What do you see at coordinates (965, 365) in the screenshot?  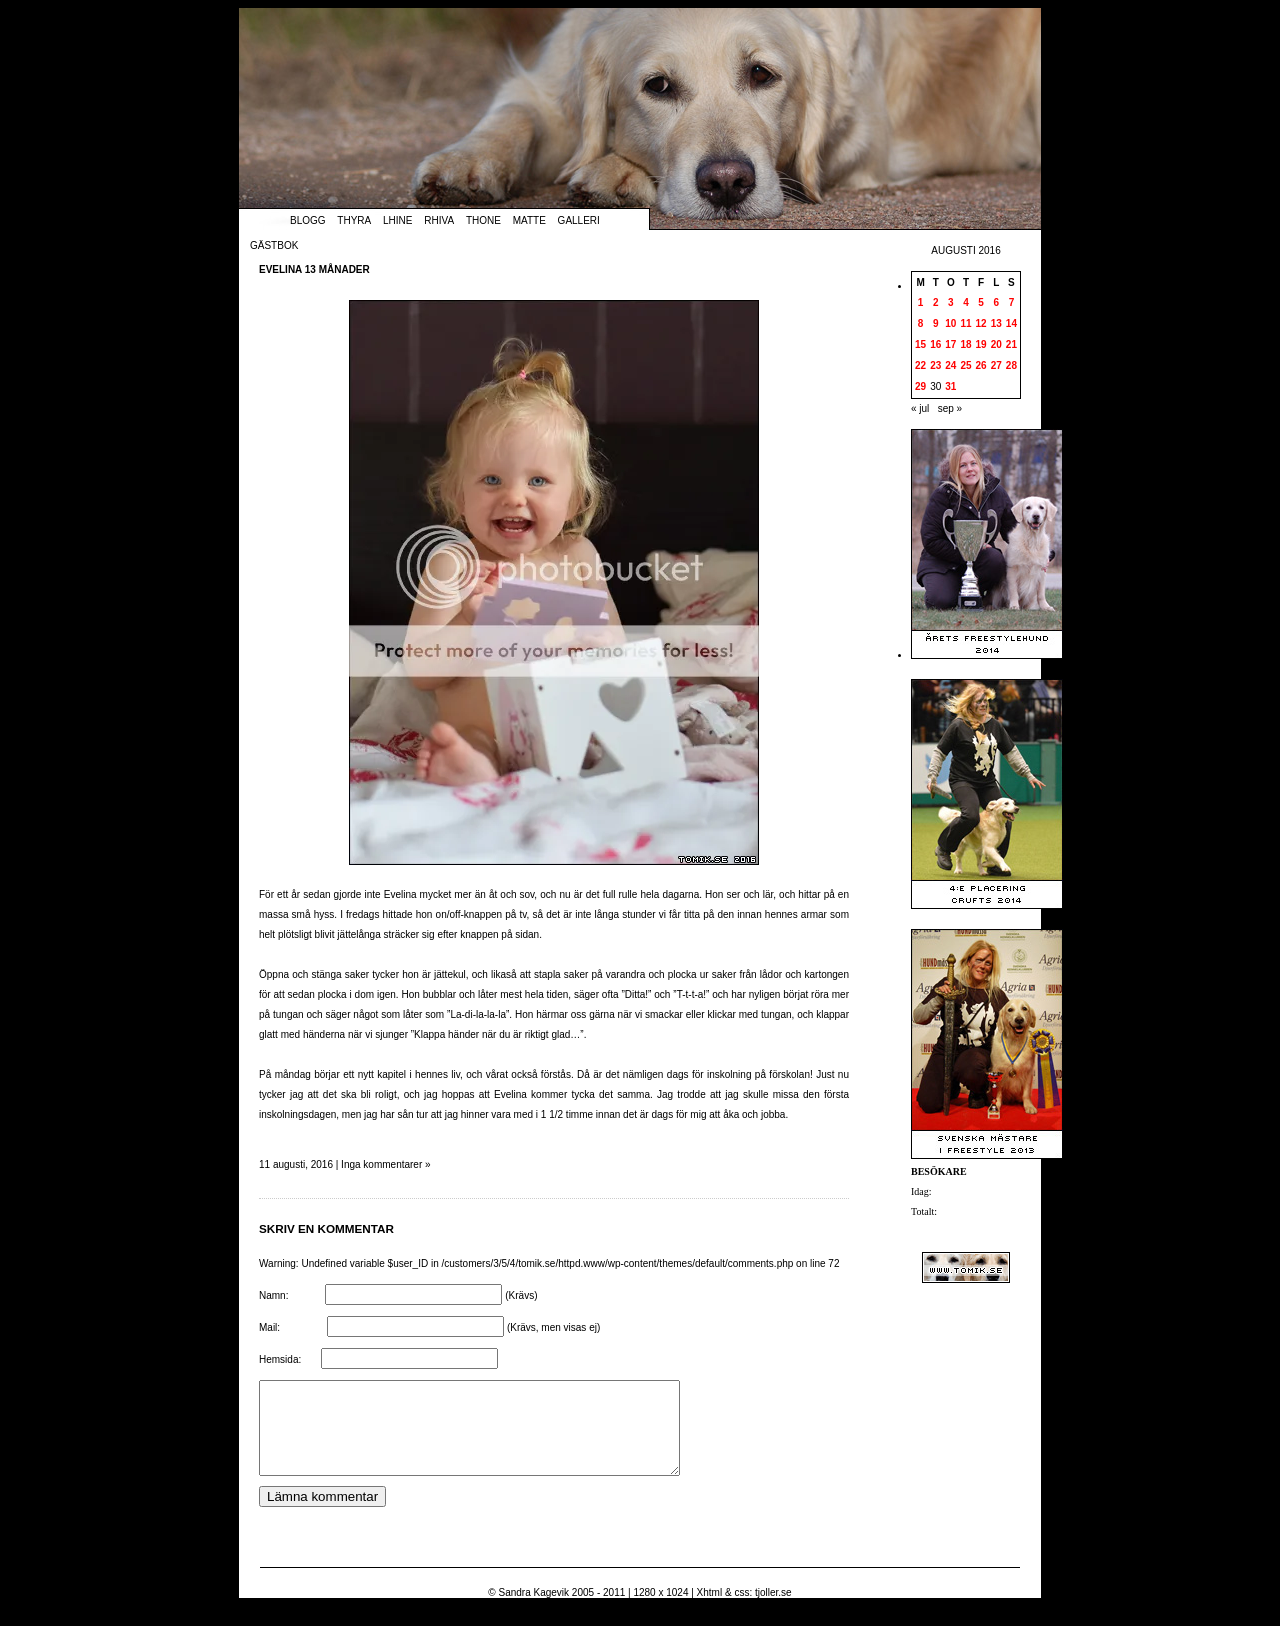 I see `25 [Inlägg publicerade den 25 August 2016]` at bounding box center [965, 365].